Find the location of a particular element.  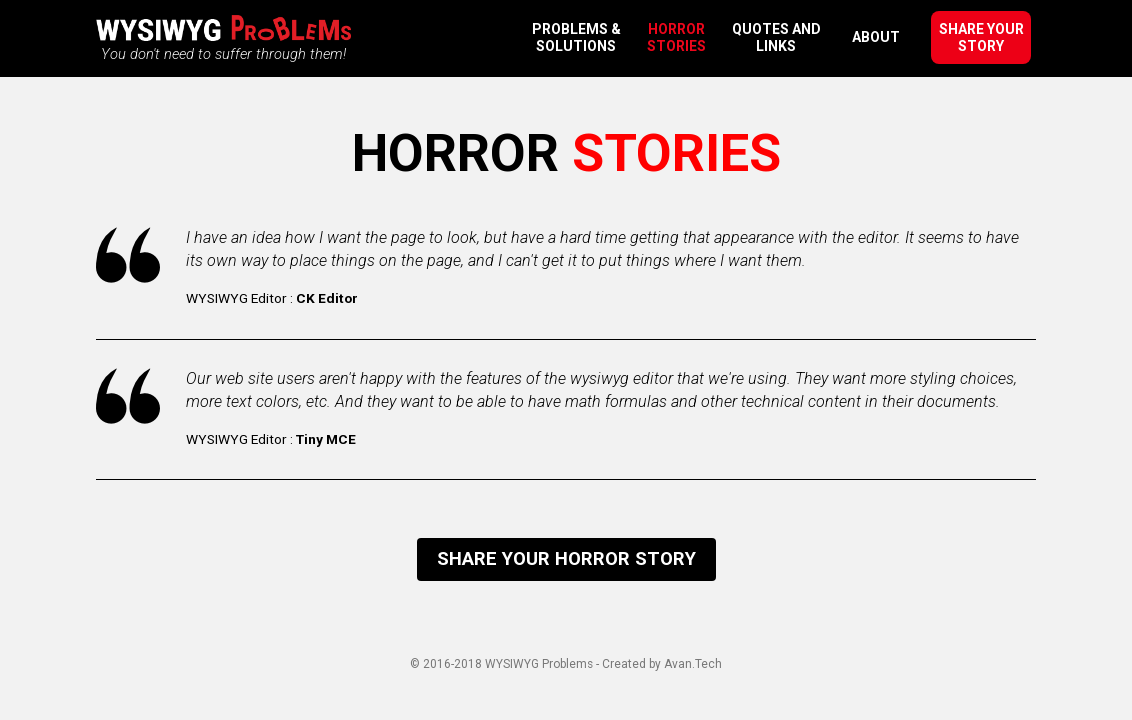

Share your horror story is located at coordinates (566, 559).